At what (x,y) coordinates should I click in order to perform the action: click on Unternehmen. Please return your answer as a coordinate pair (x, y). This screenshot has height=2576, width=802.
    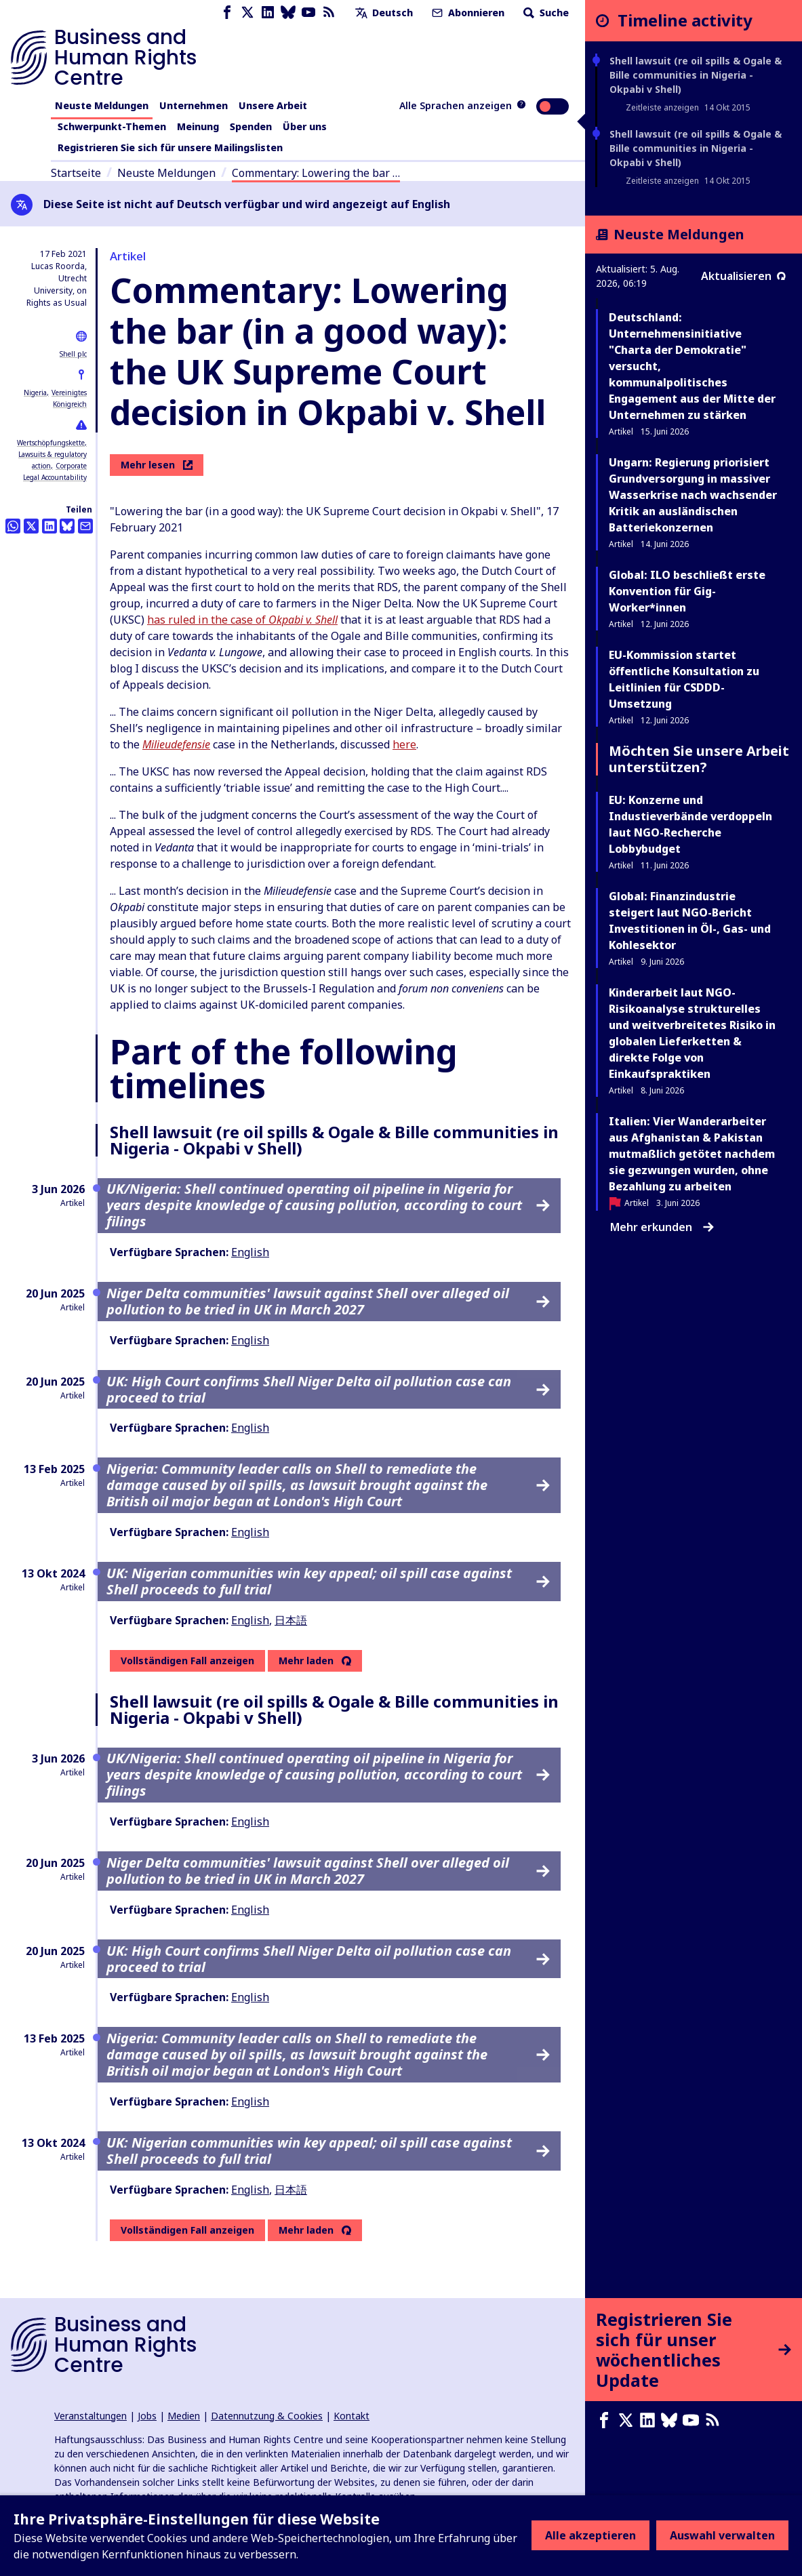
    Looking at the image, I should click on (193, 105).